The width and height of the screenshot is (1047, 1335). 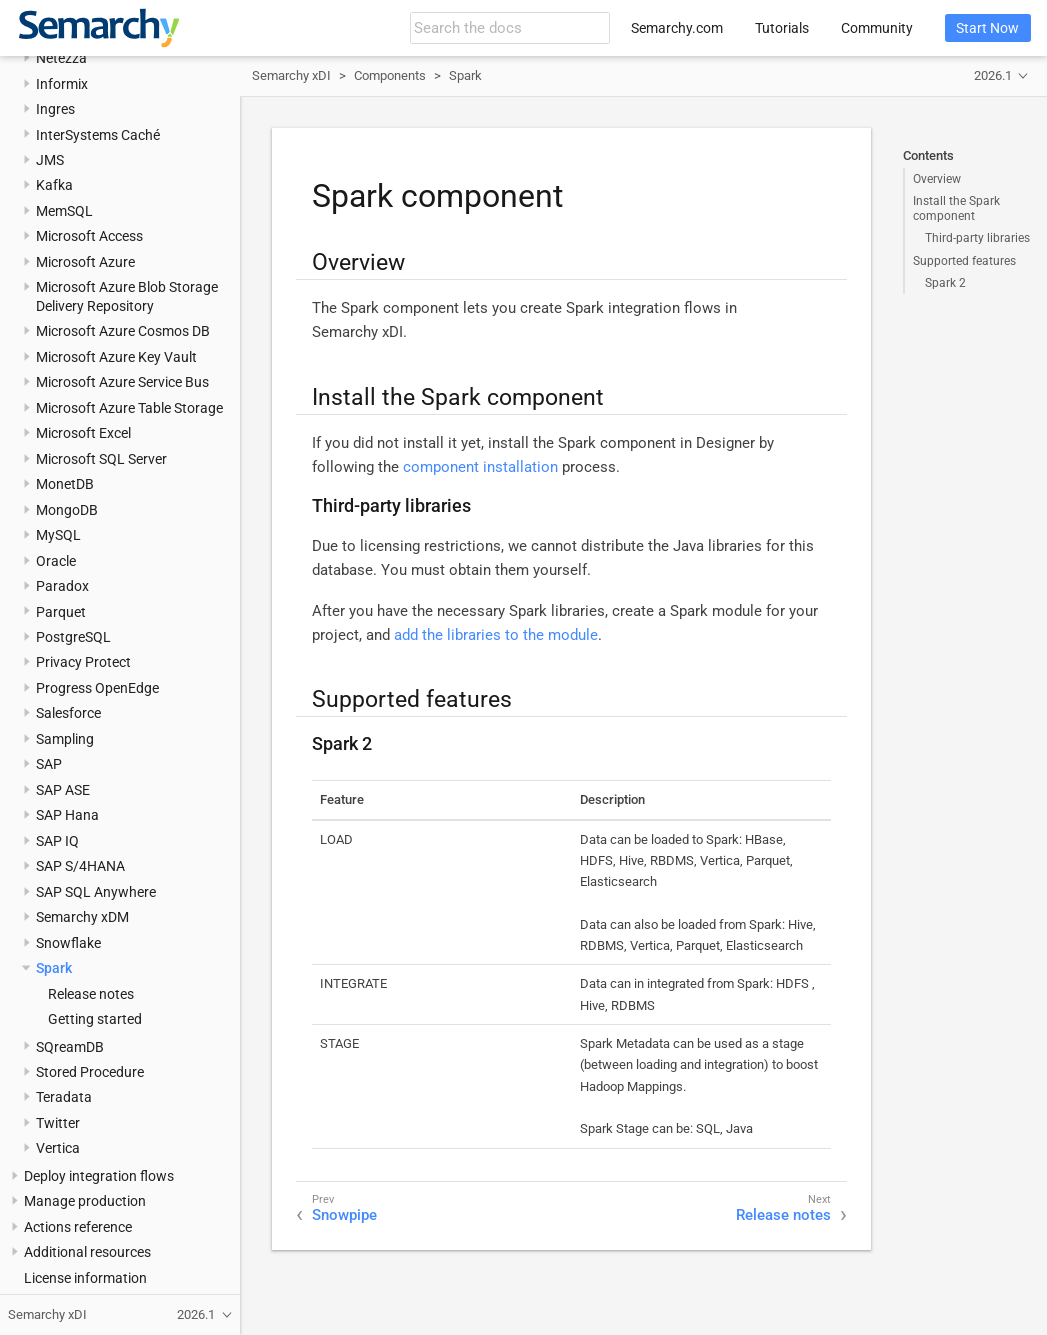 What do you see at coordinates (116, 357) in the screenshot?
I see `Microsoft Azure Key Vault` at bounding box center [116, 357].